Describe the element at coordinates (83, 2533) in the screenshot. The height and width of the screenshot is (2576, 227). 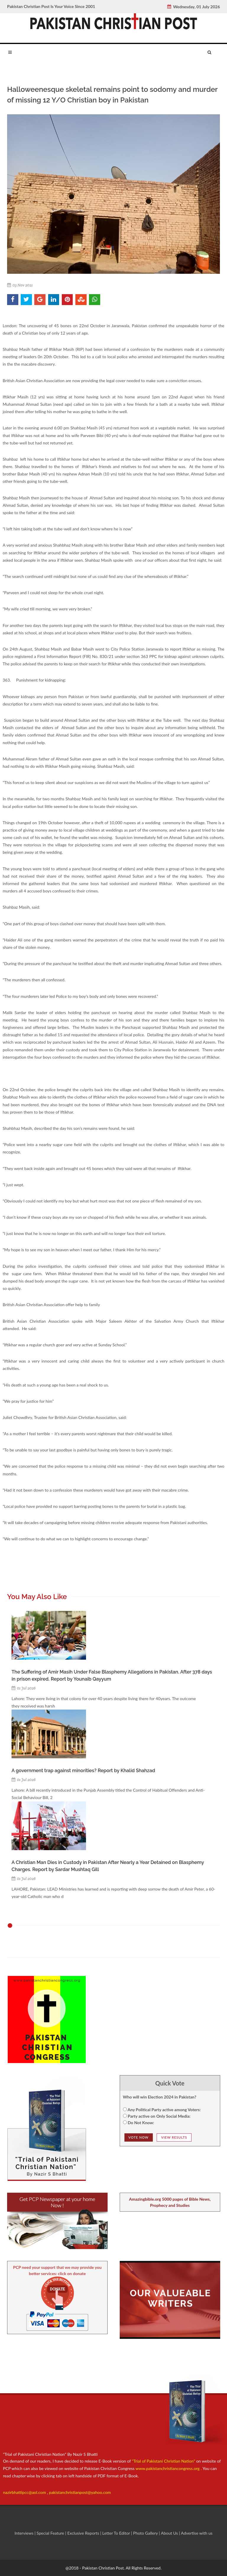
I see `Exclusive Reports` at that location.